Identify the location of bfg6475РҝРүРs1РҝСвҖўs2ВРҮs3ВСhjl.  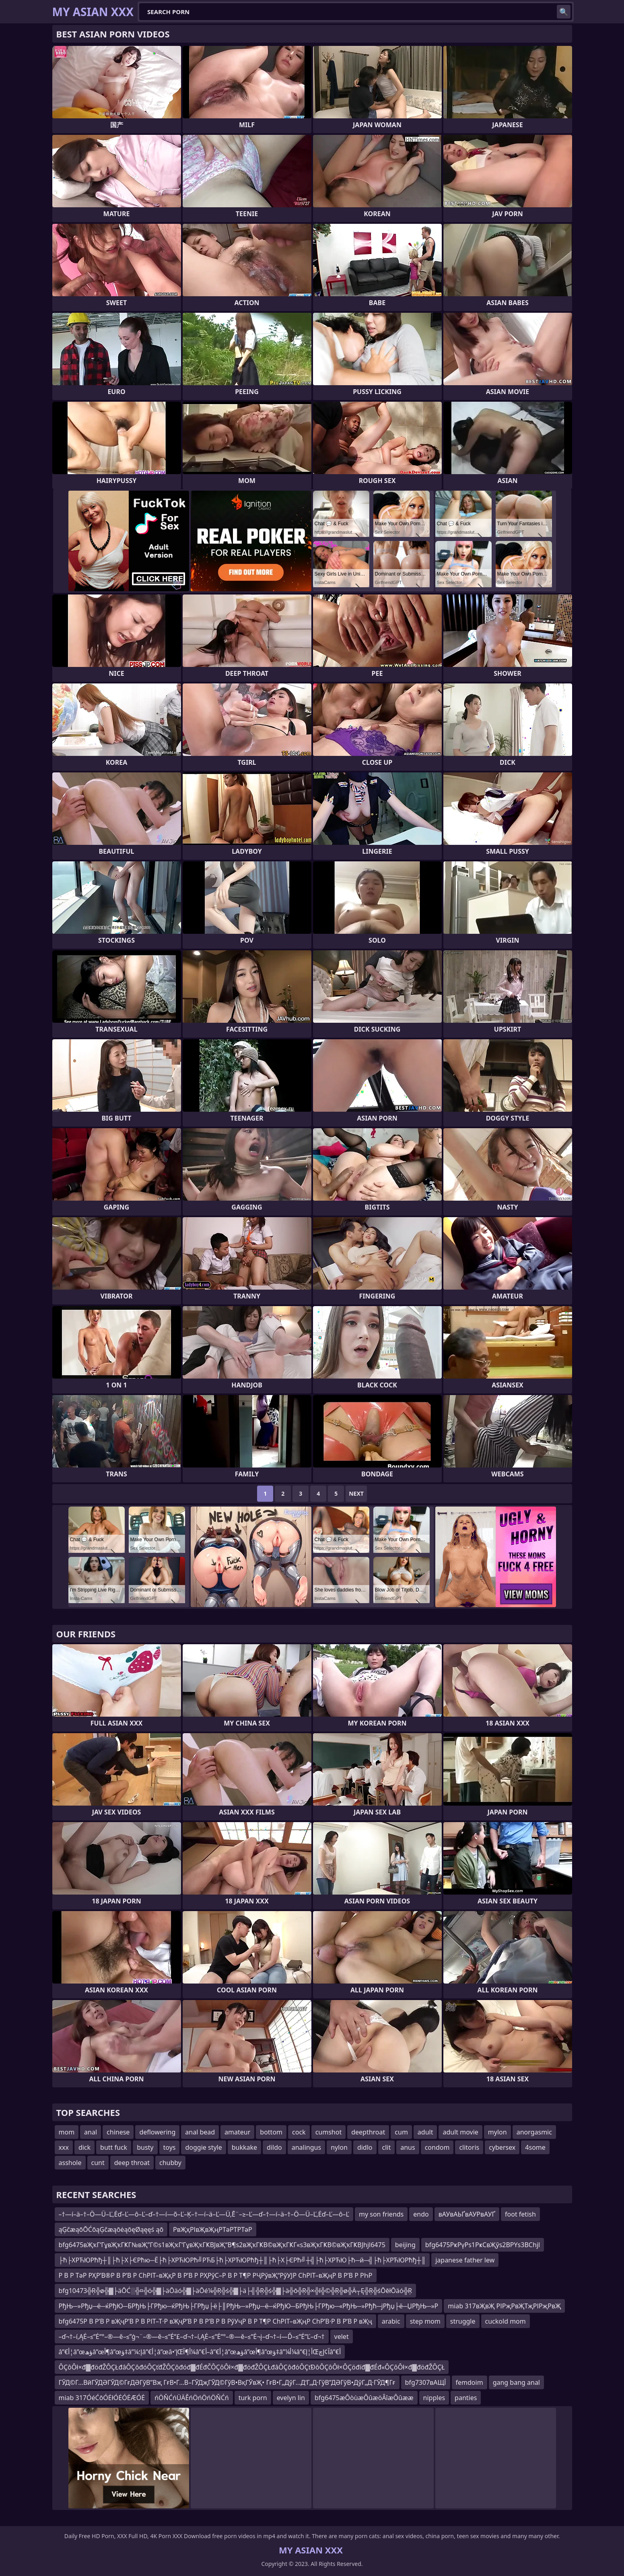
(482, 2244).